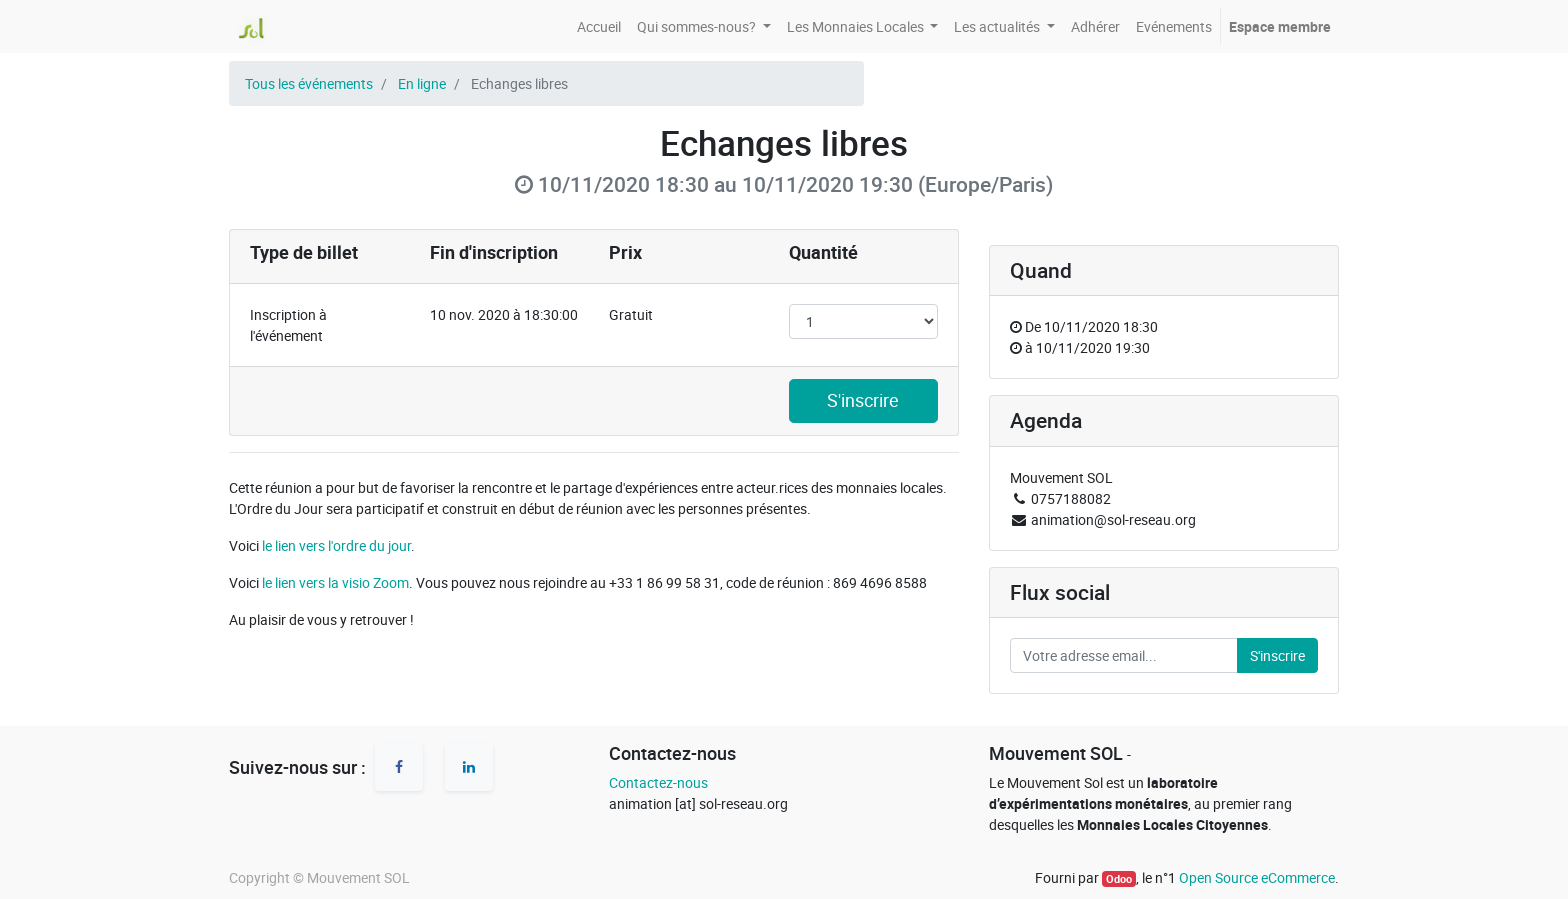 The width and height of the screenshot is (1568, 899). I want to click on En ligne, so click(422, 83).